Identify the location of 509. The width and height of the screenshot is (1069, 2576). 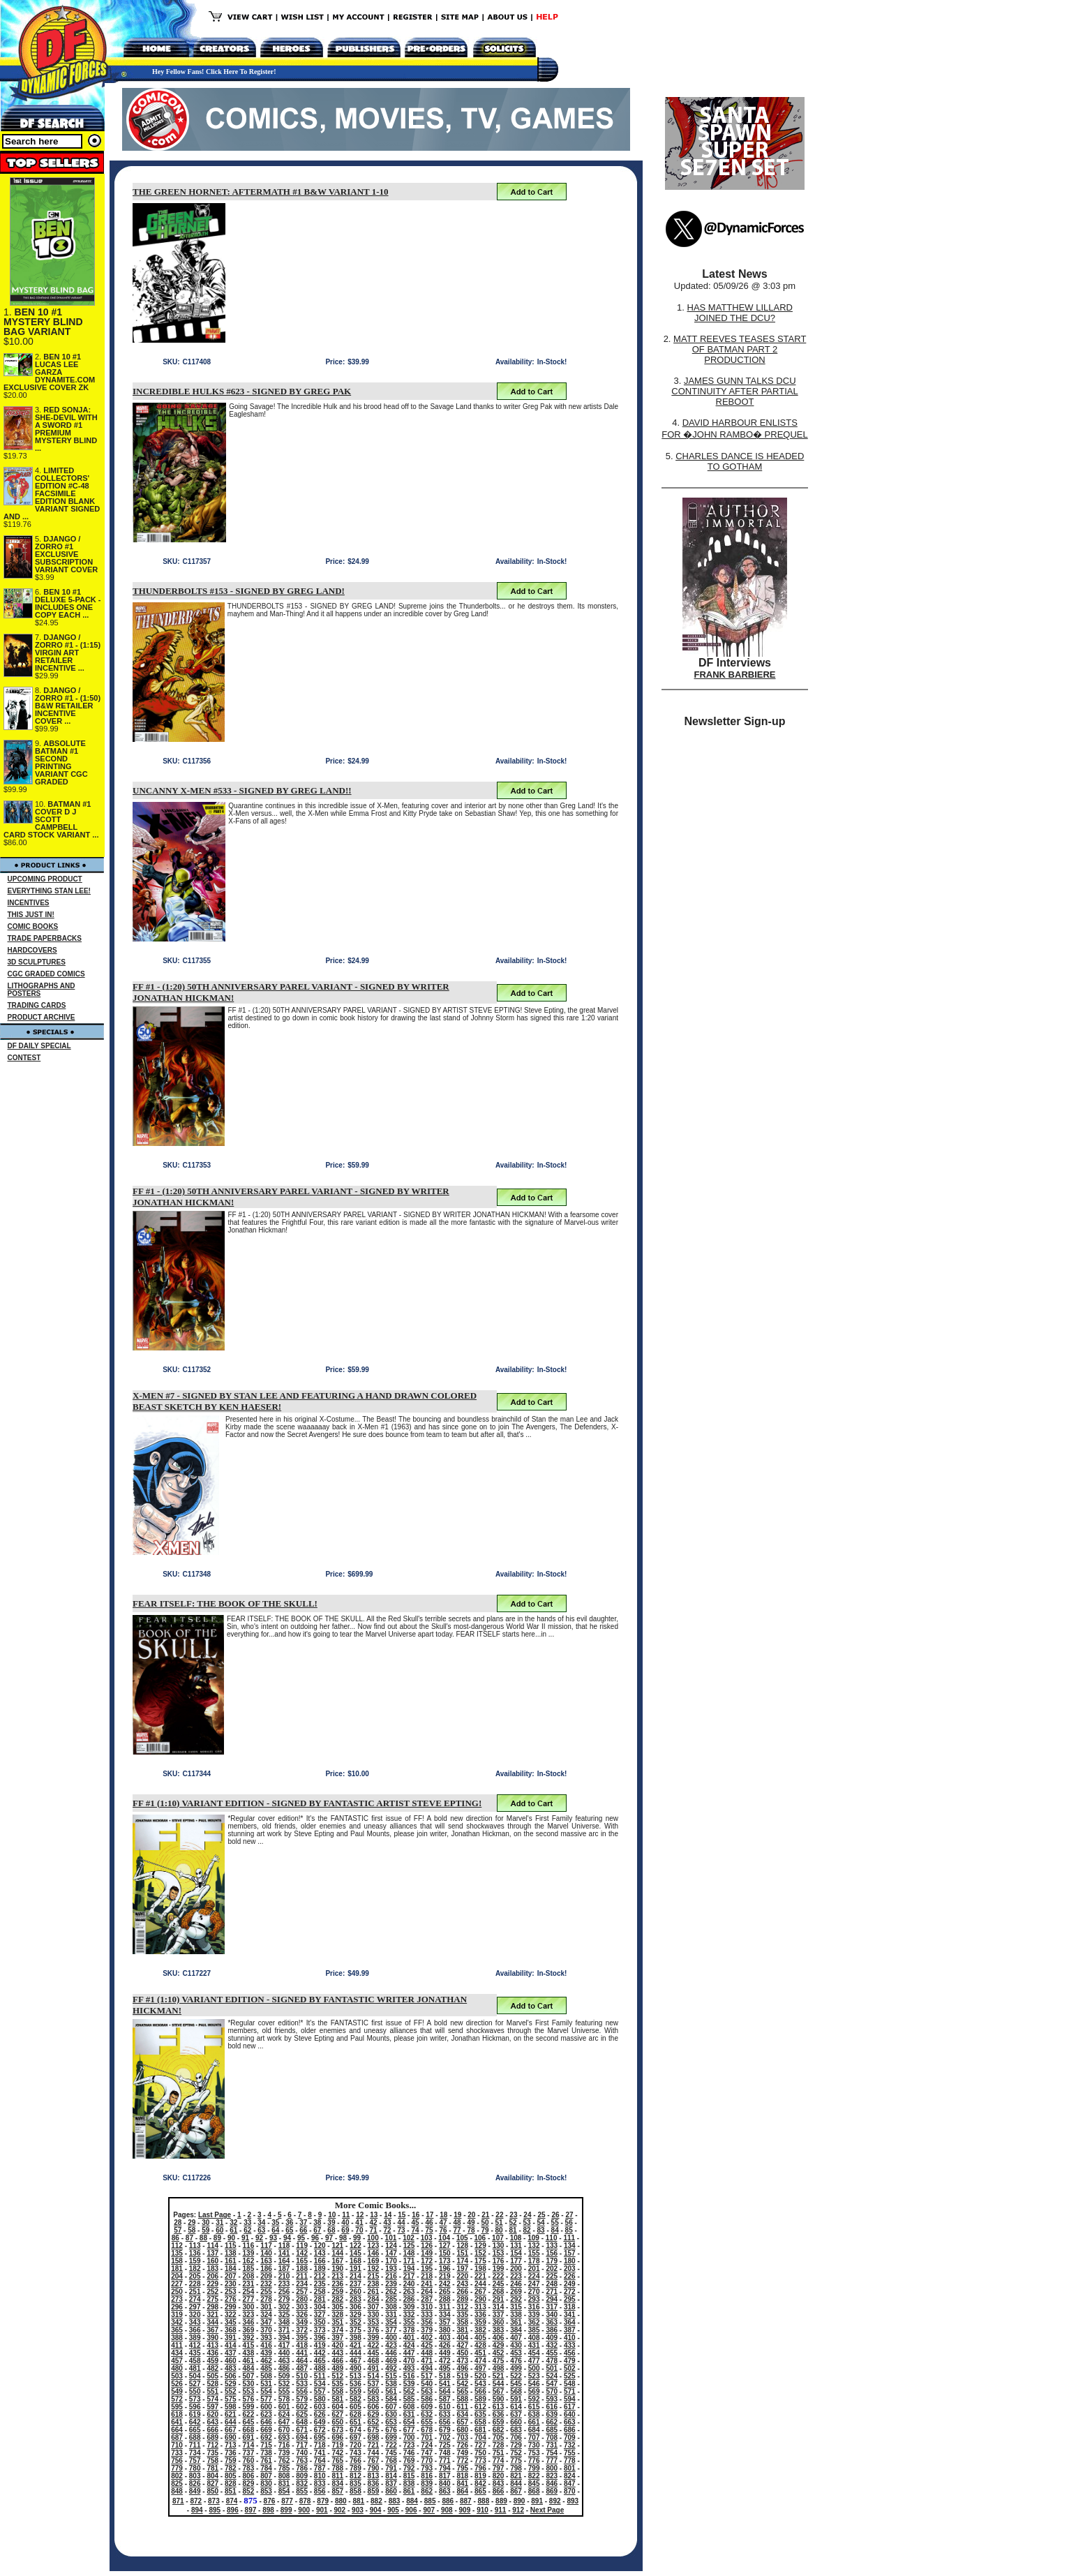
(284, 2376).